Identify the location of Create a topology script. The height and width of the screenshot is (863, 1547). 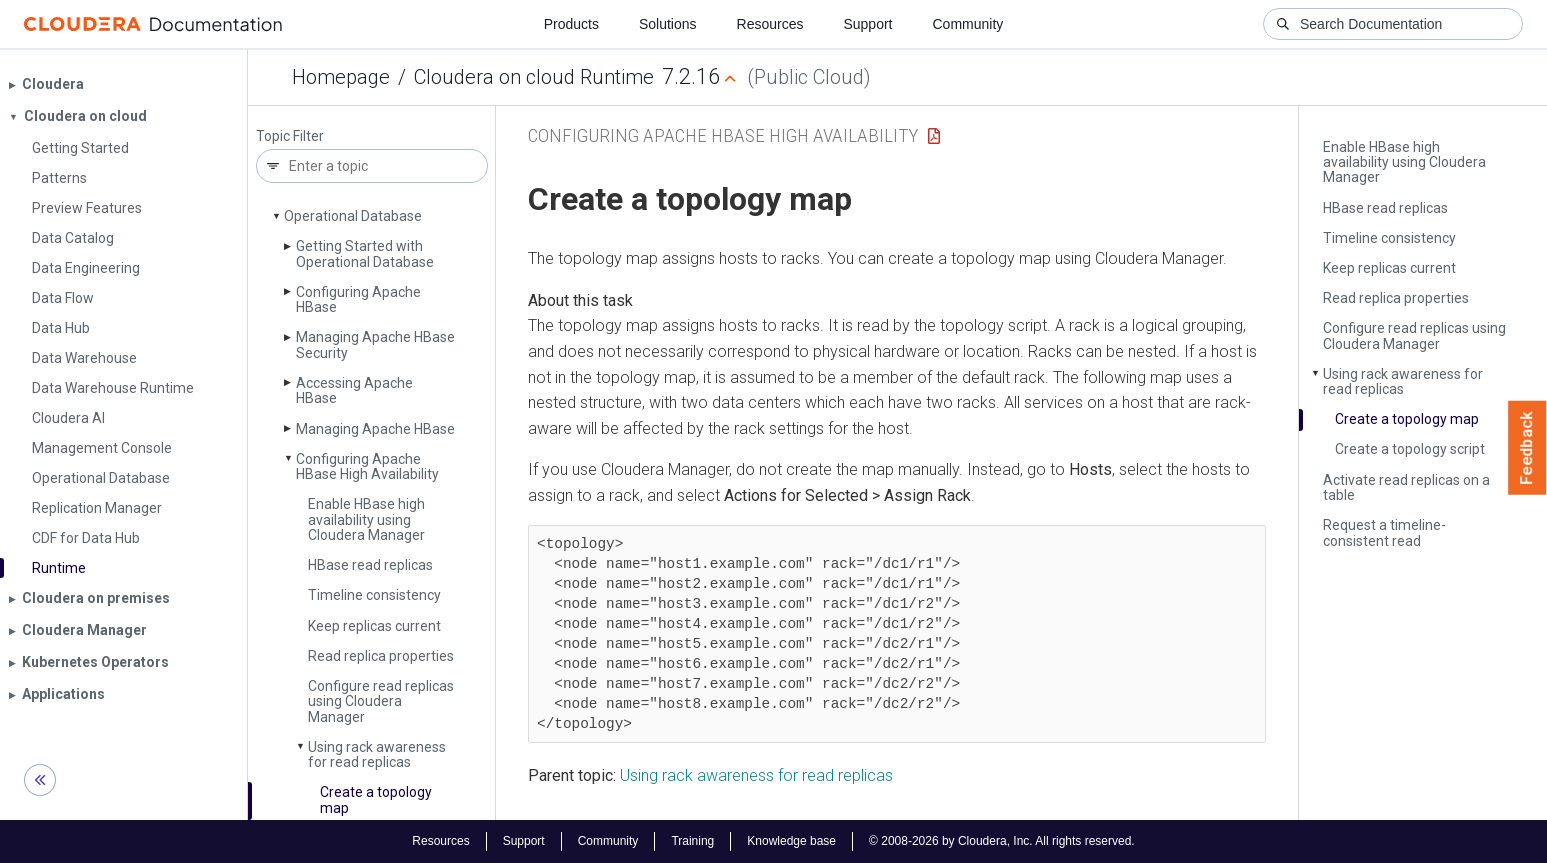
(1410, 449).